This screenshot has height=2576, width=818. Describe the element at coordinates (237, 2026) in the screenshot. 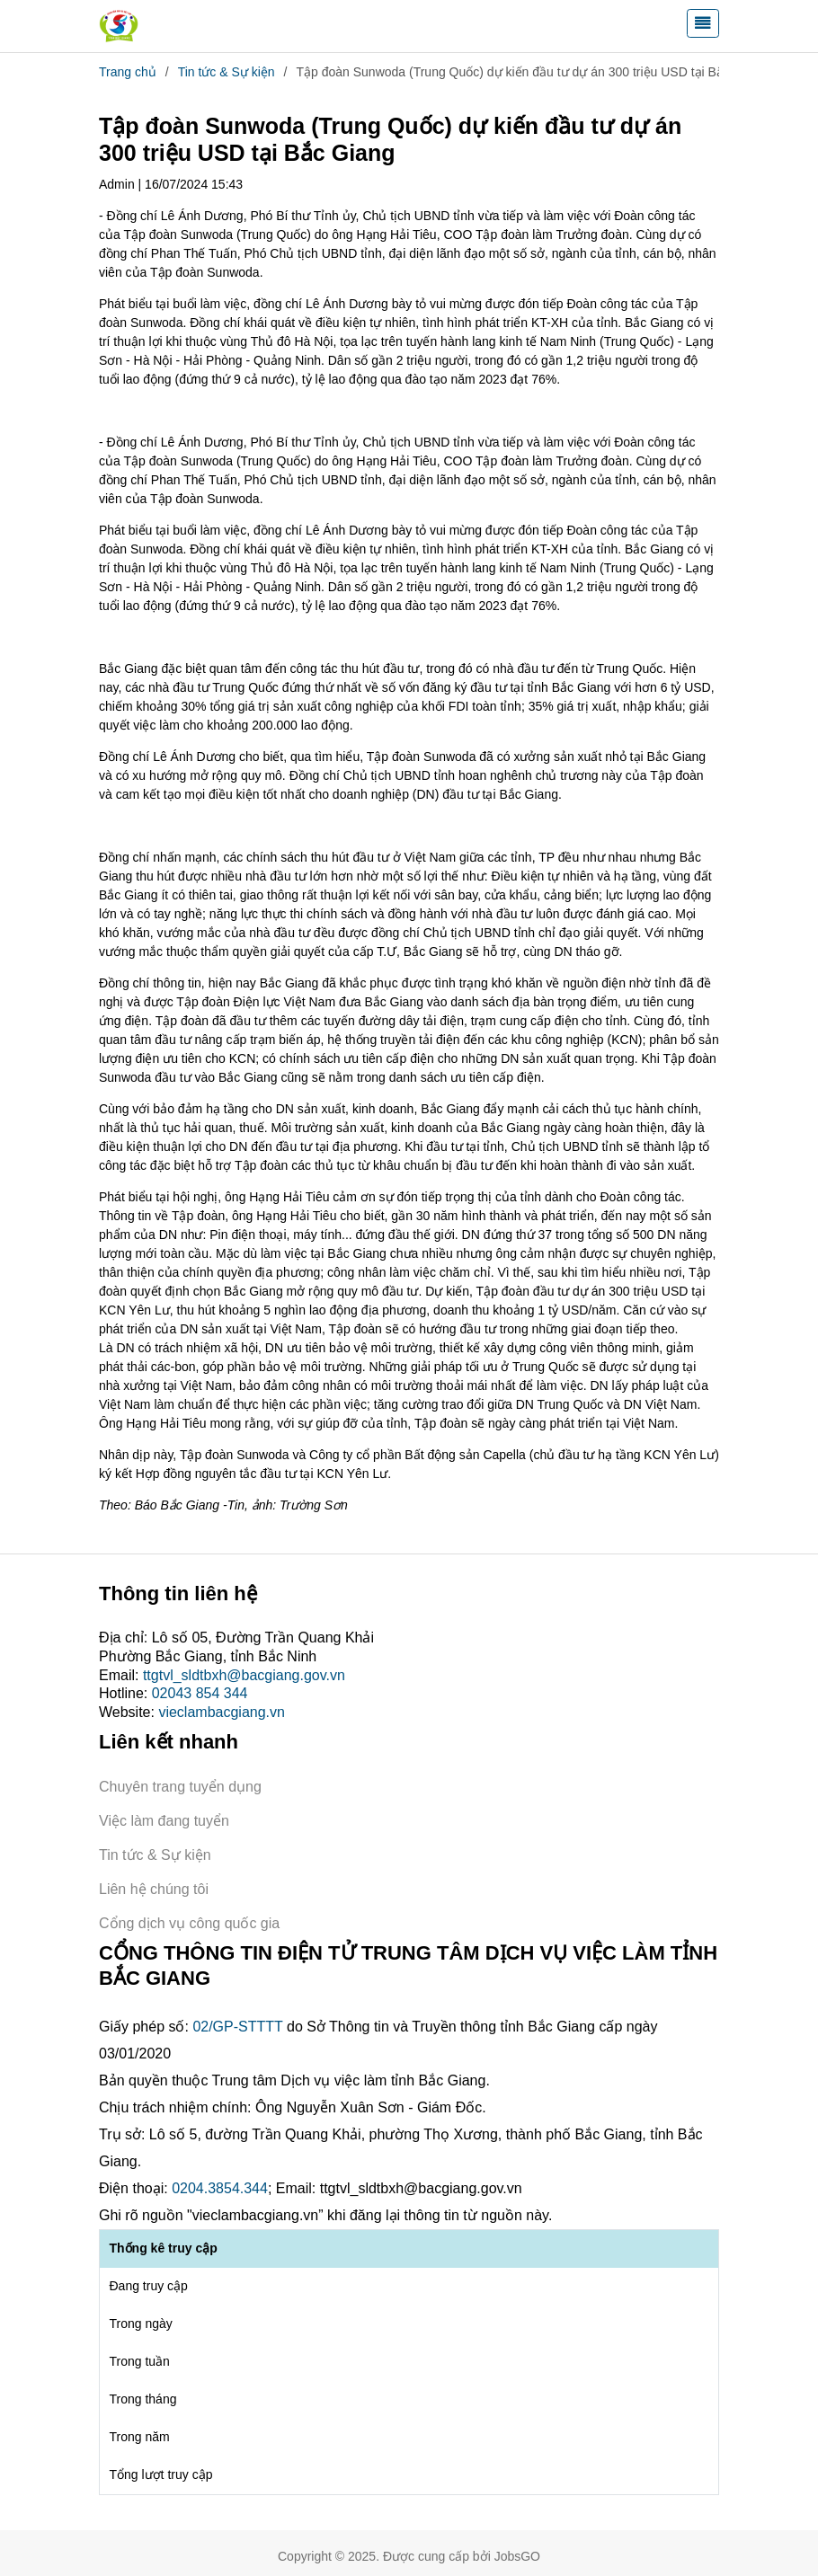

I see `02/GP-STTTT` at that location.